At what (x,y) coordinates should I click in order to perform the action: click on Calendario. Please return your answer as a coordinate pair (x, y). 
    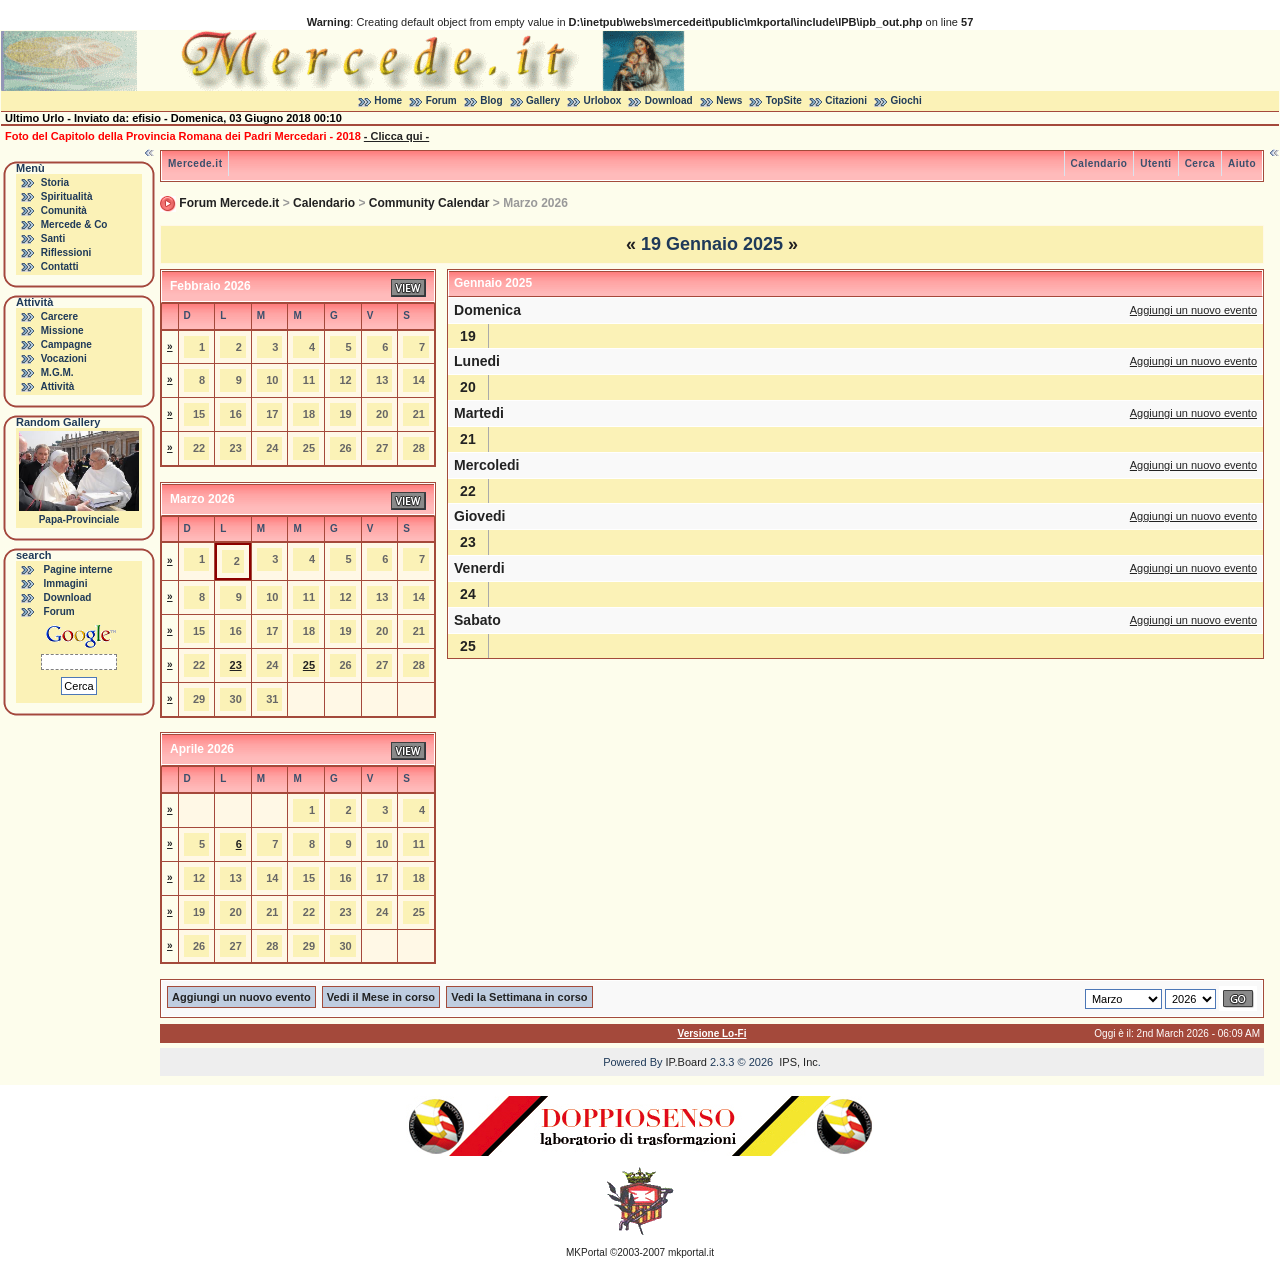
    Looking at the image, I should click on (1099, 163).